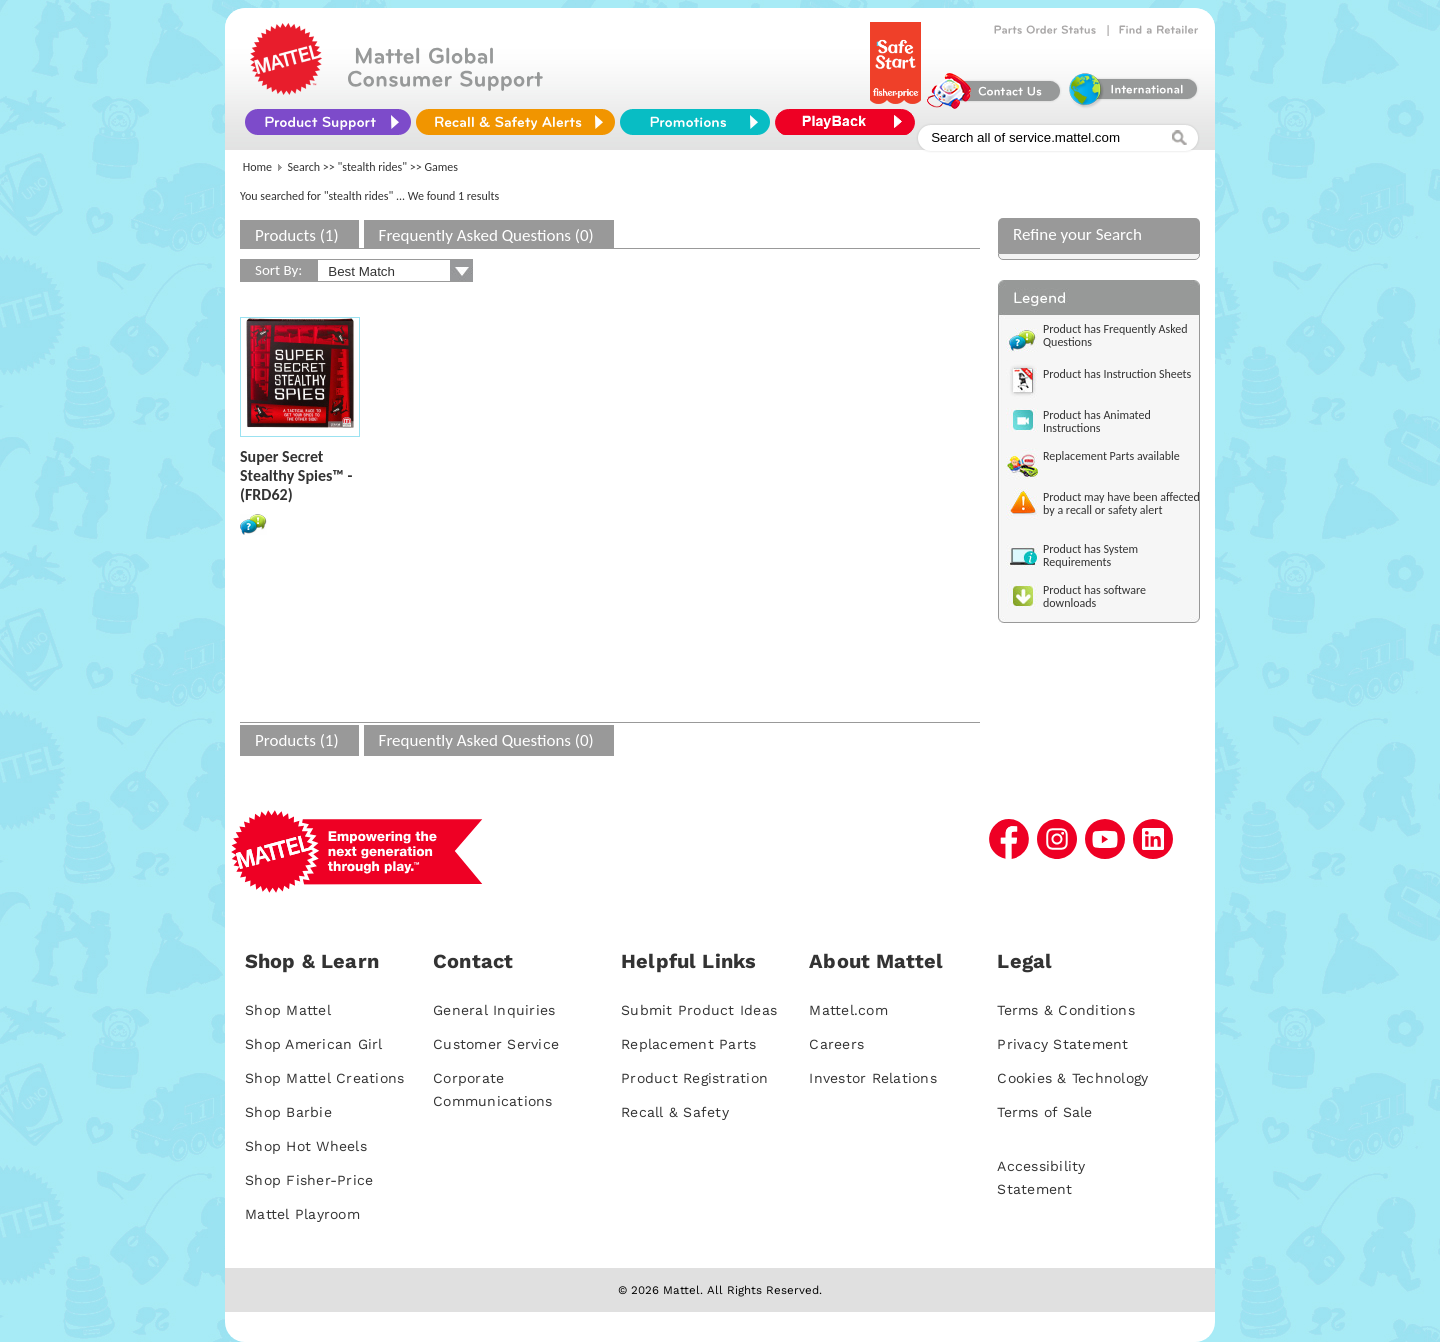  I want to click on Investor Relations, so click(873, 1078).